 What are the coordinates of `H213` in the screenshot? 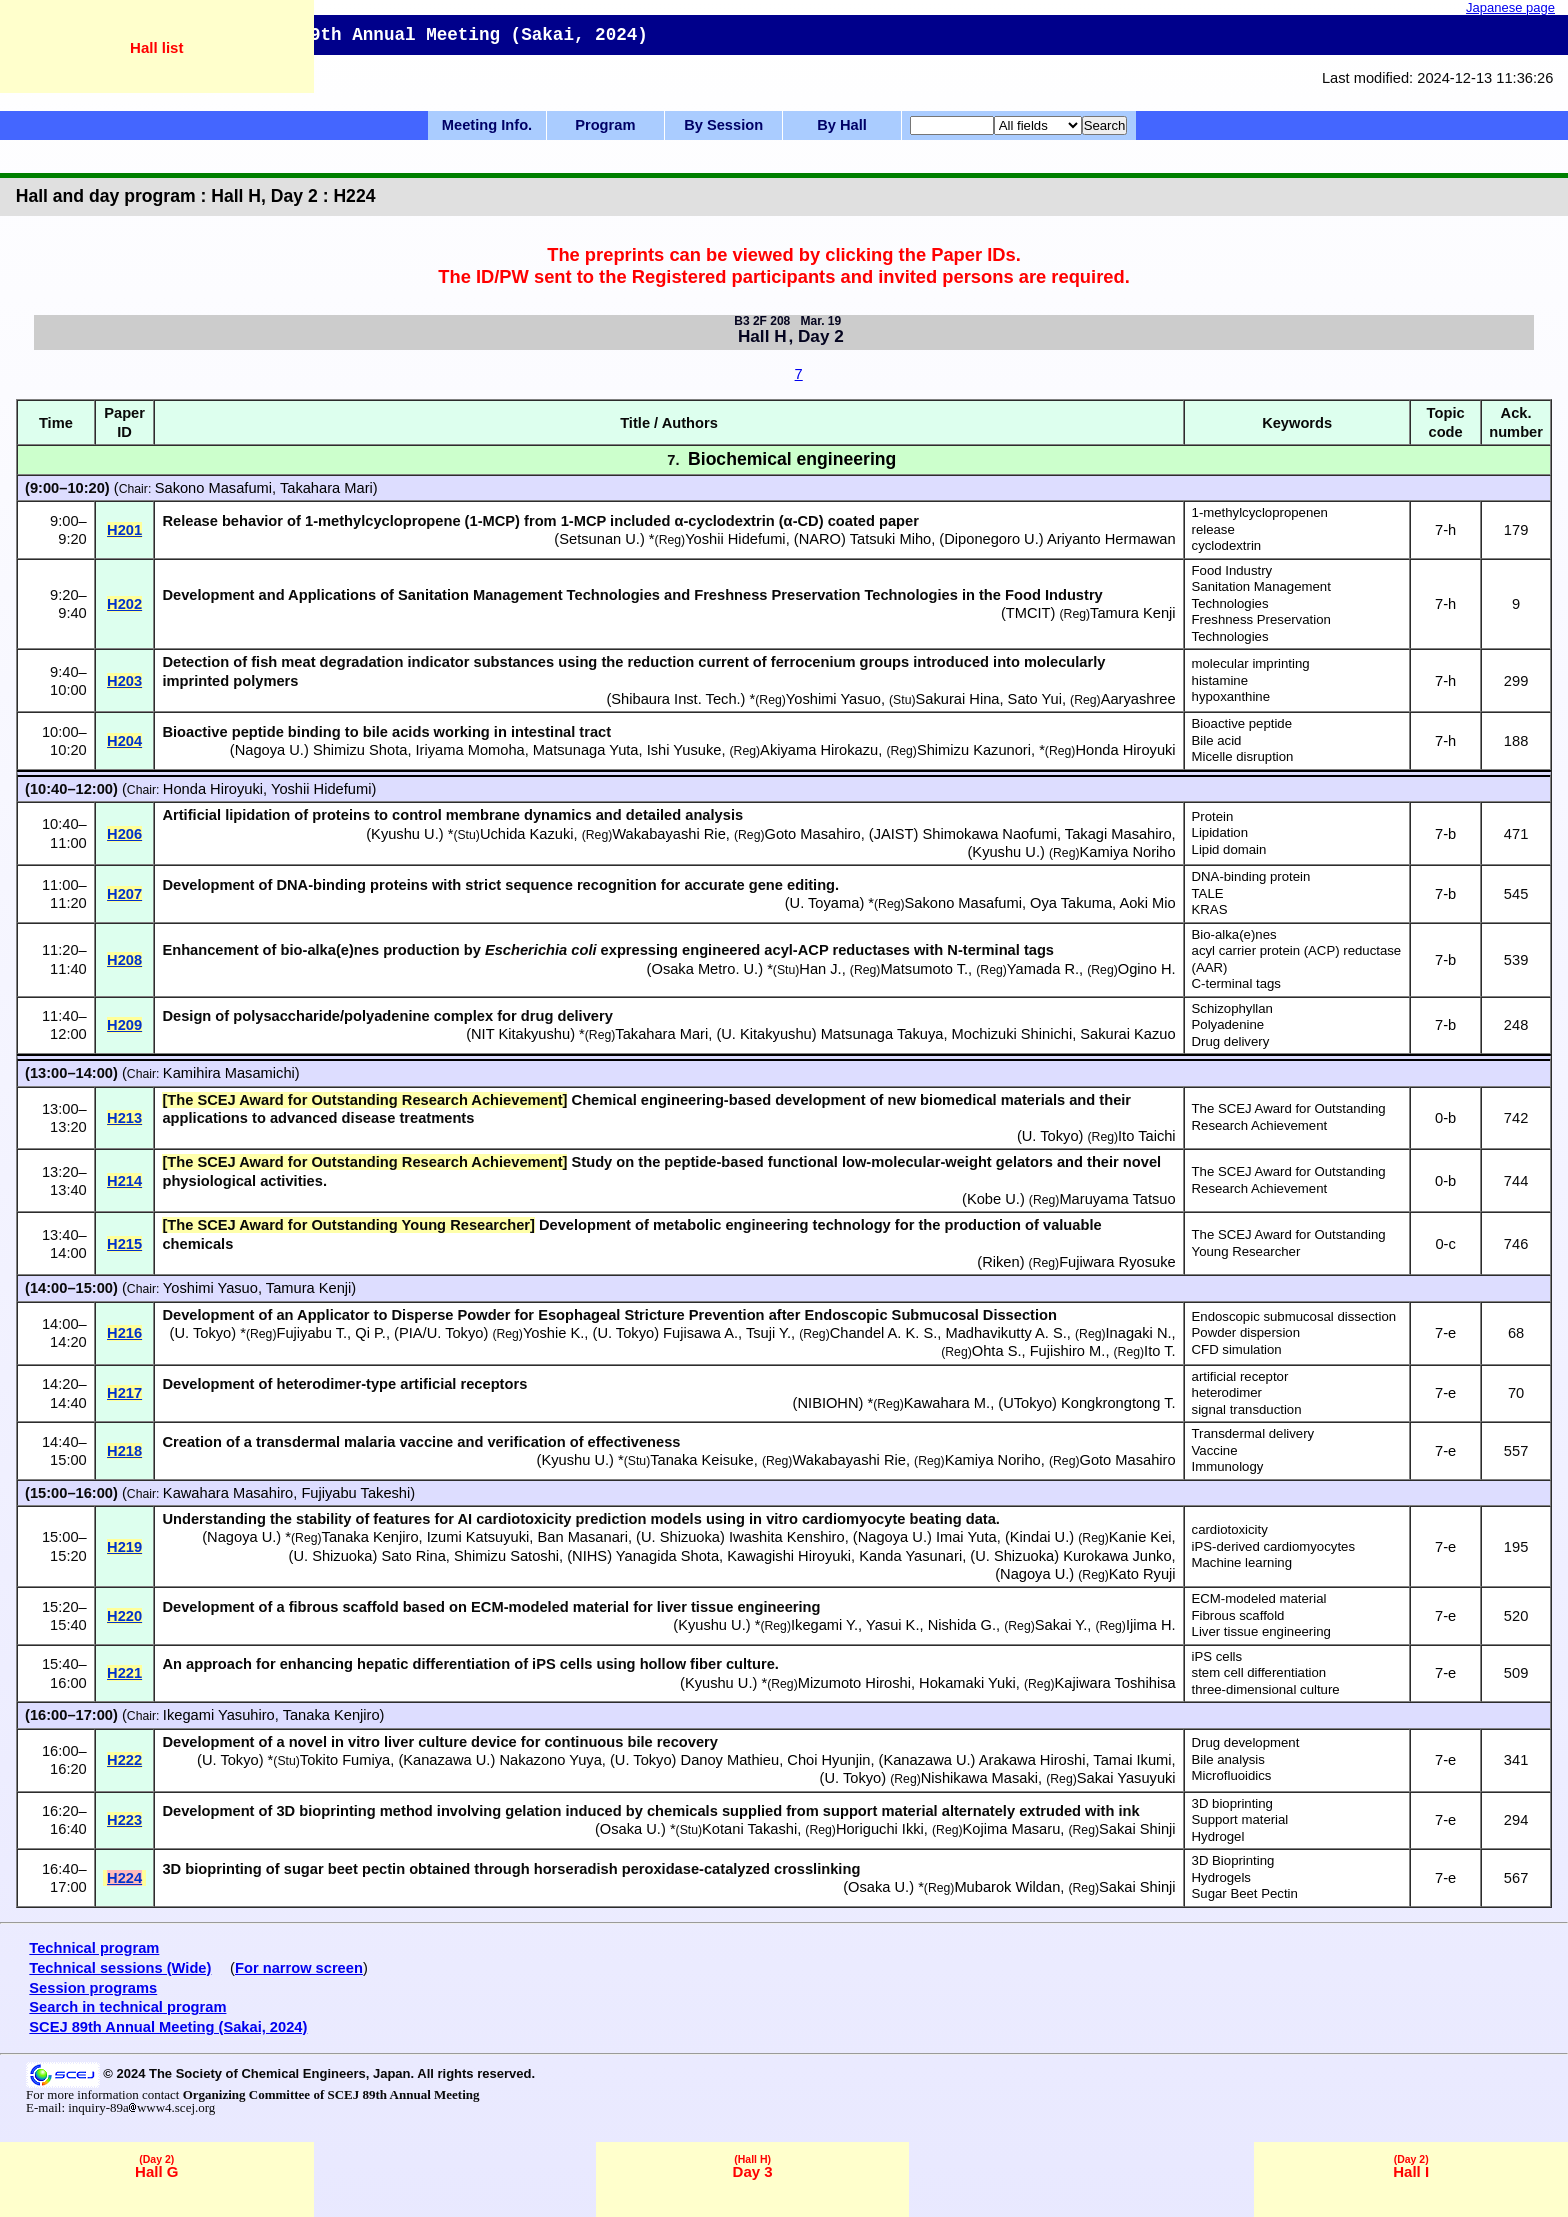 It's located at (124, 1118).